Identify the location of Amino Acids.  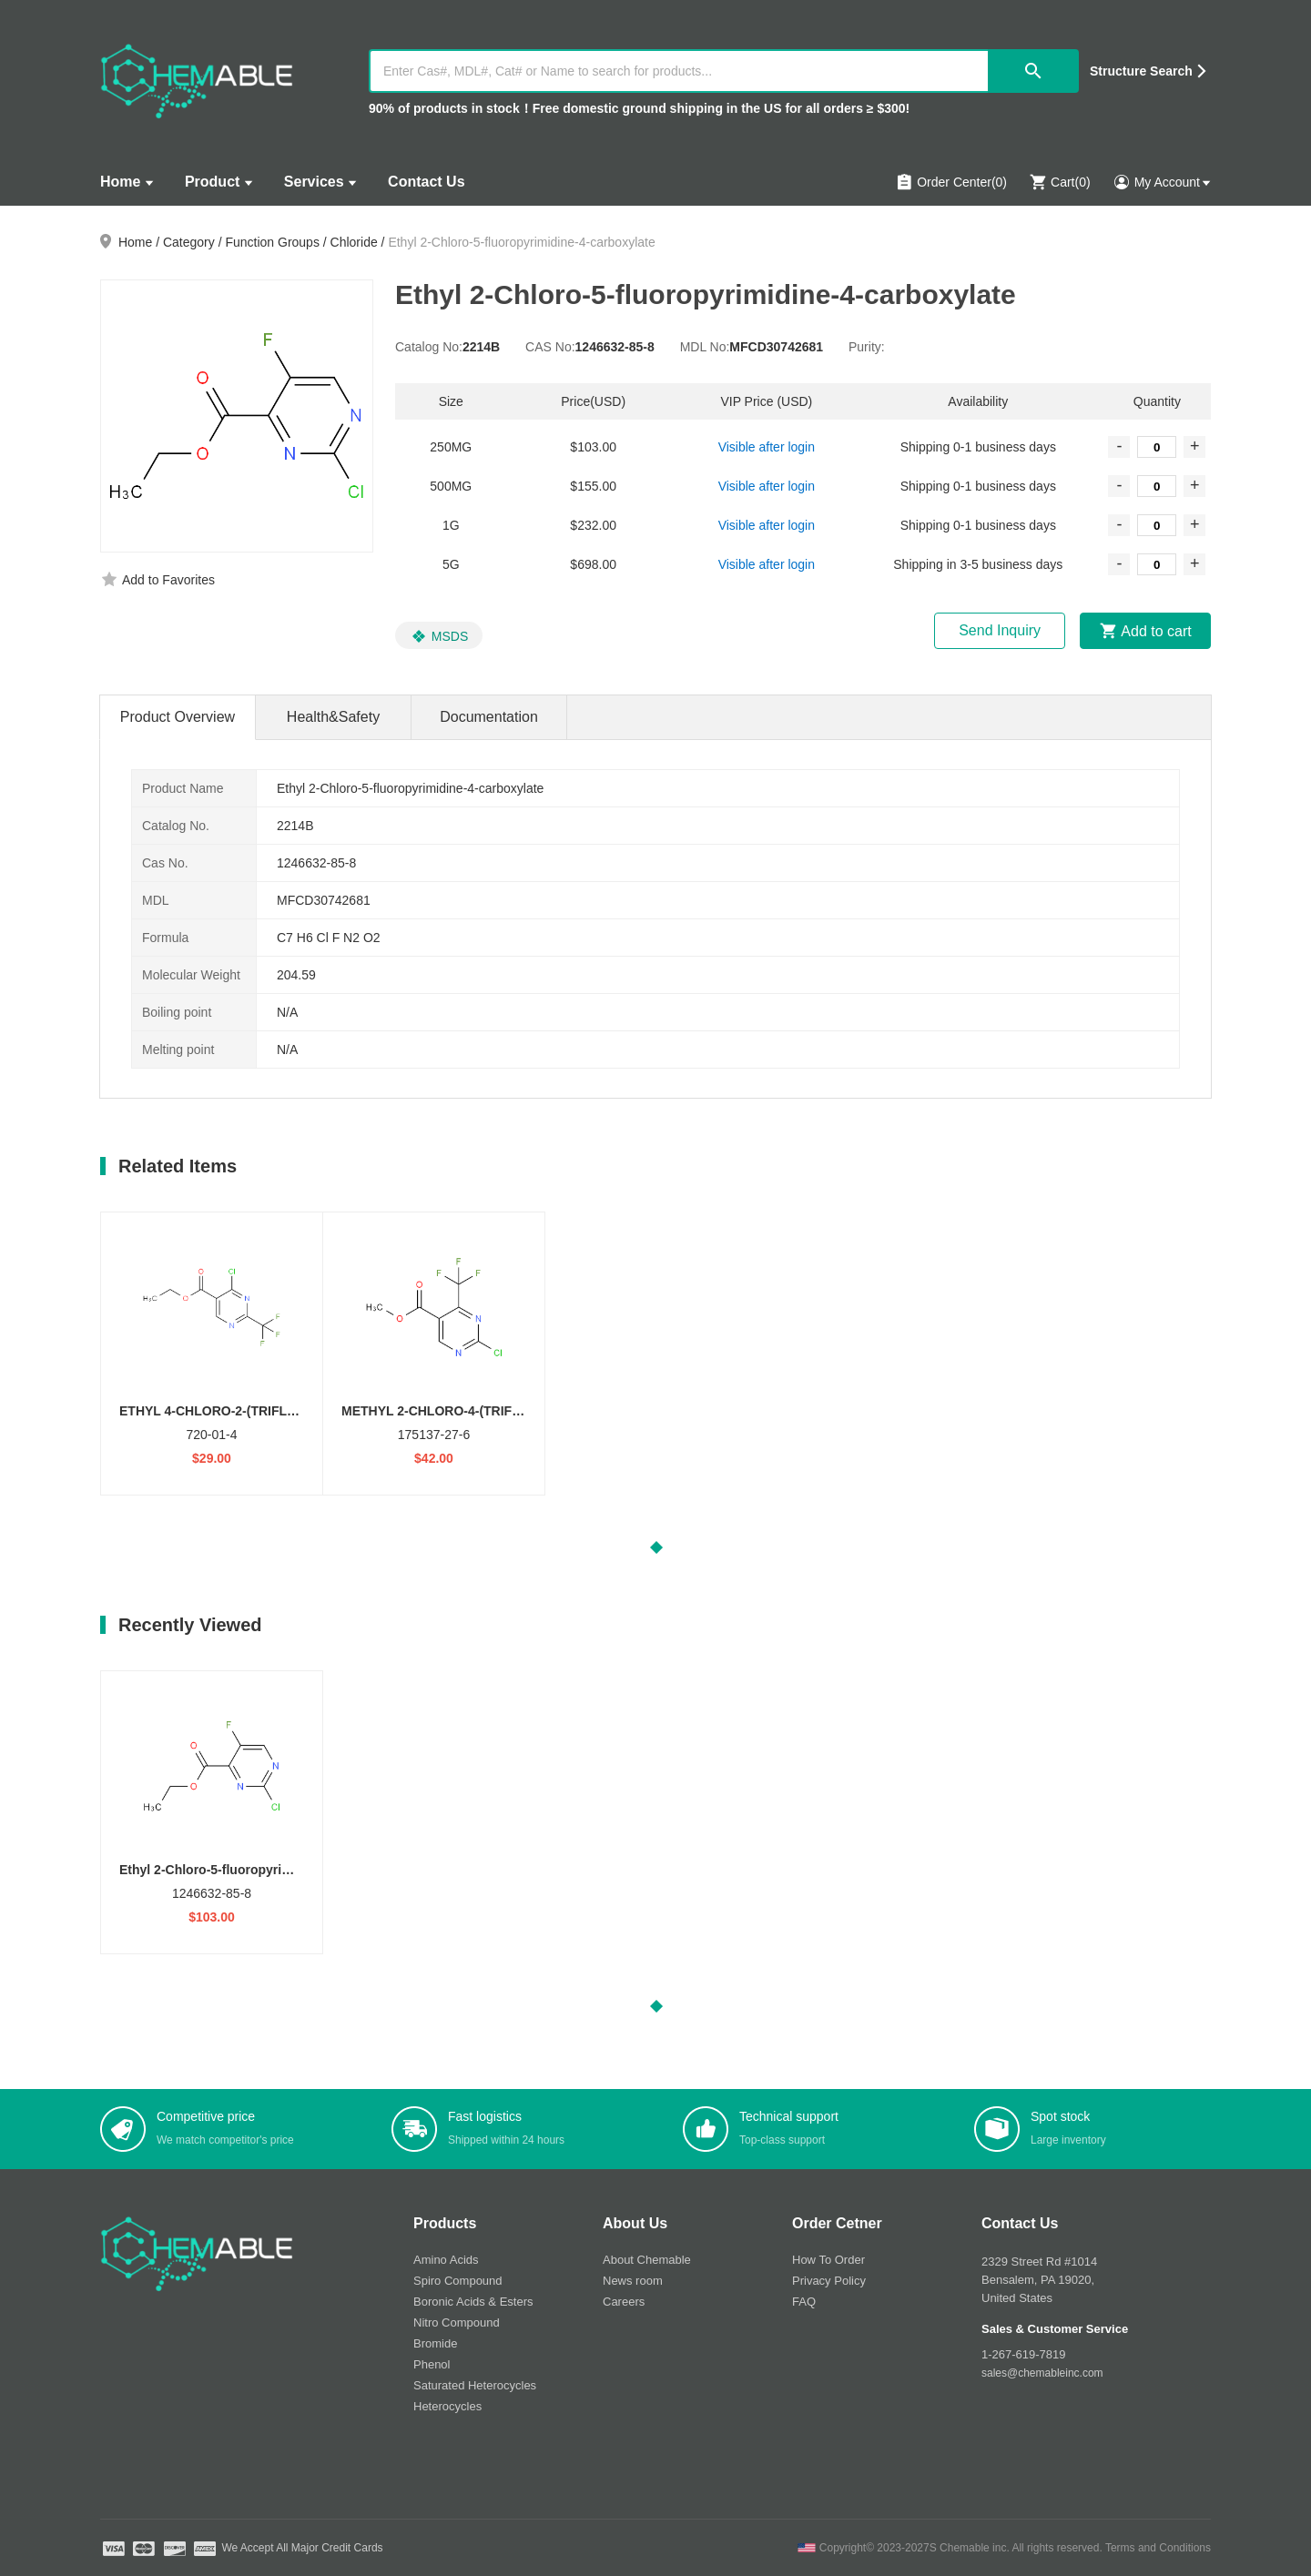
(446, 2260).